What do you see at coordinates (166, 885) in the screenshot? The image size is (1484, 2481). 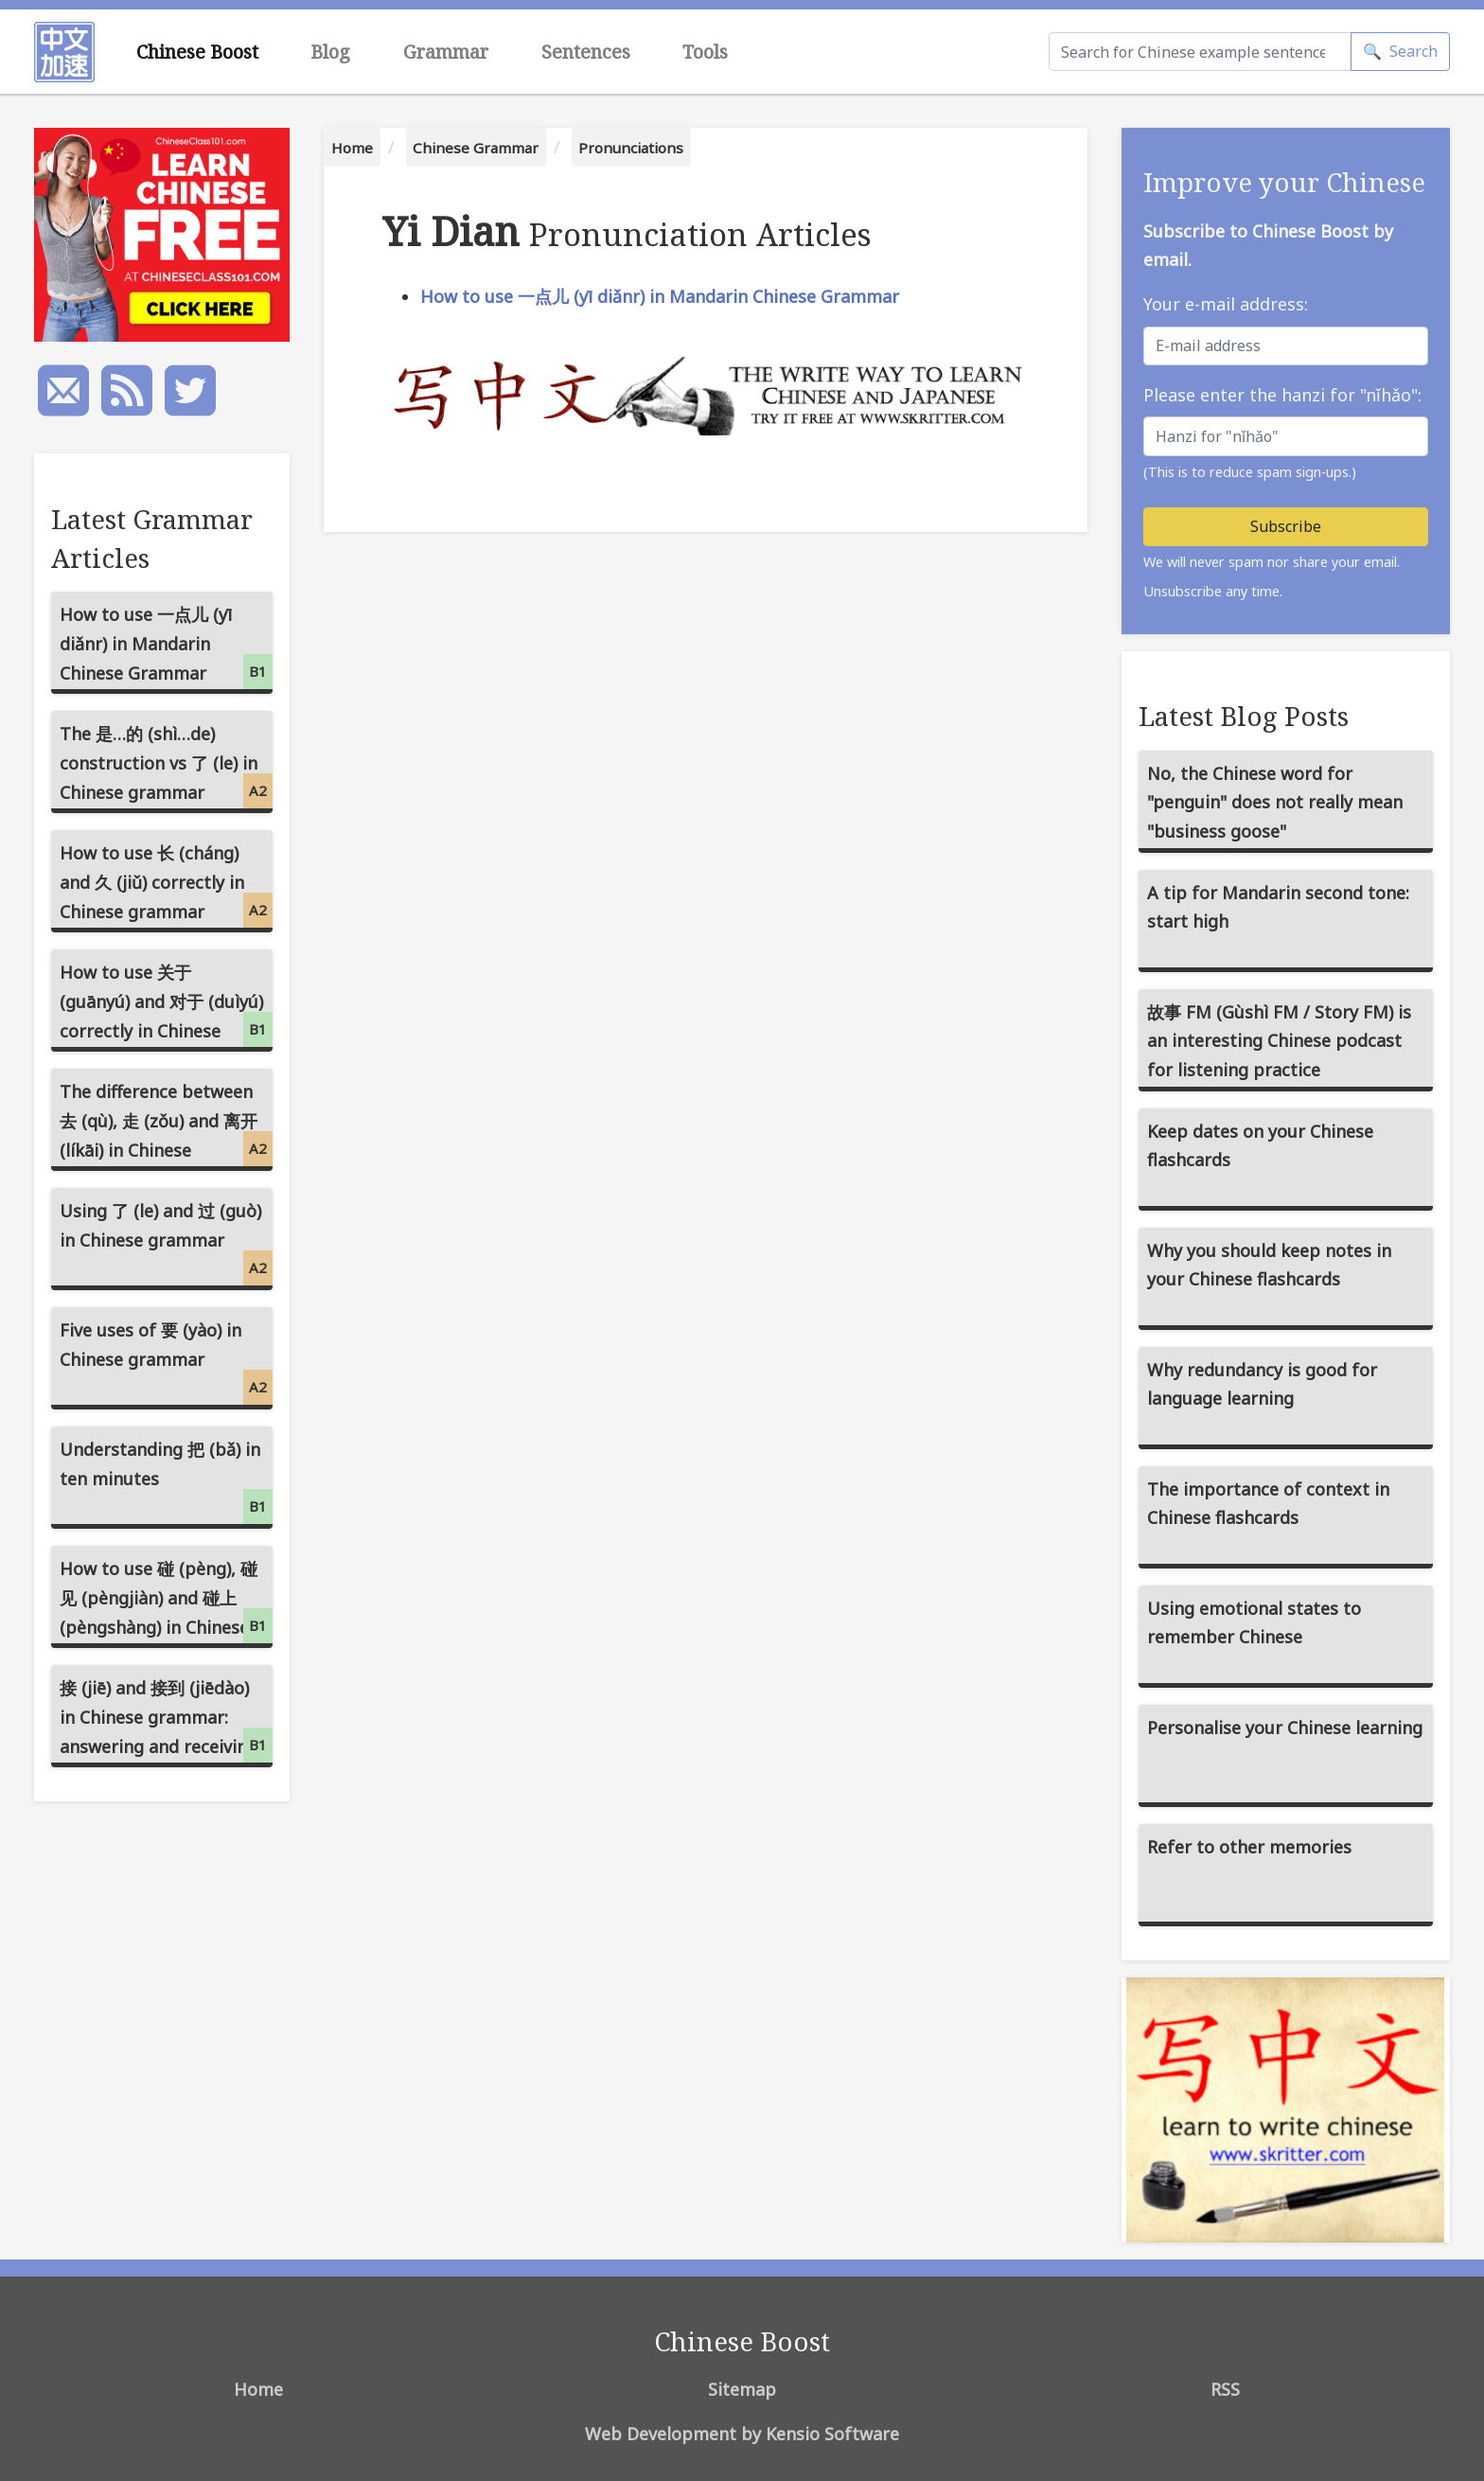 I see `How to use 长 (cháng) and 久 (jiǔ) correctly in Chinese grammar` at bounding box center [166, 885].